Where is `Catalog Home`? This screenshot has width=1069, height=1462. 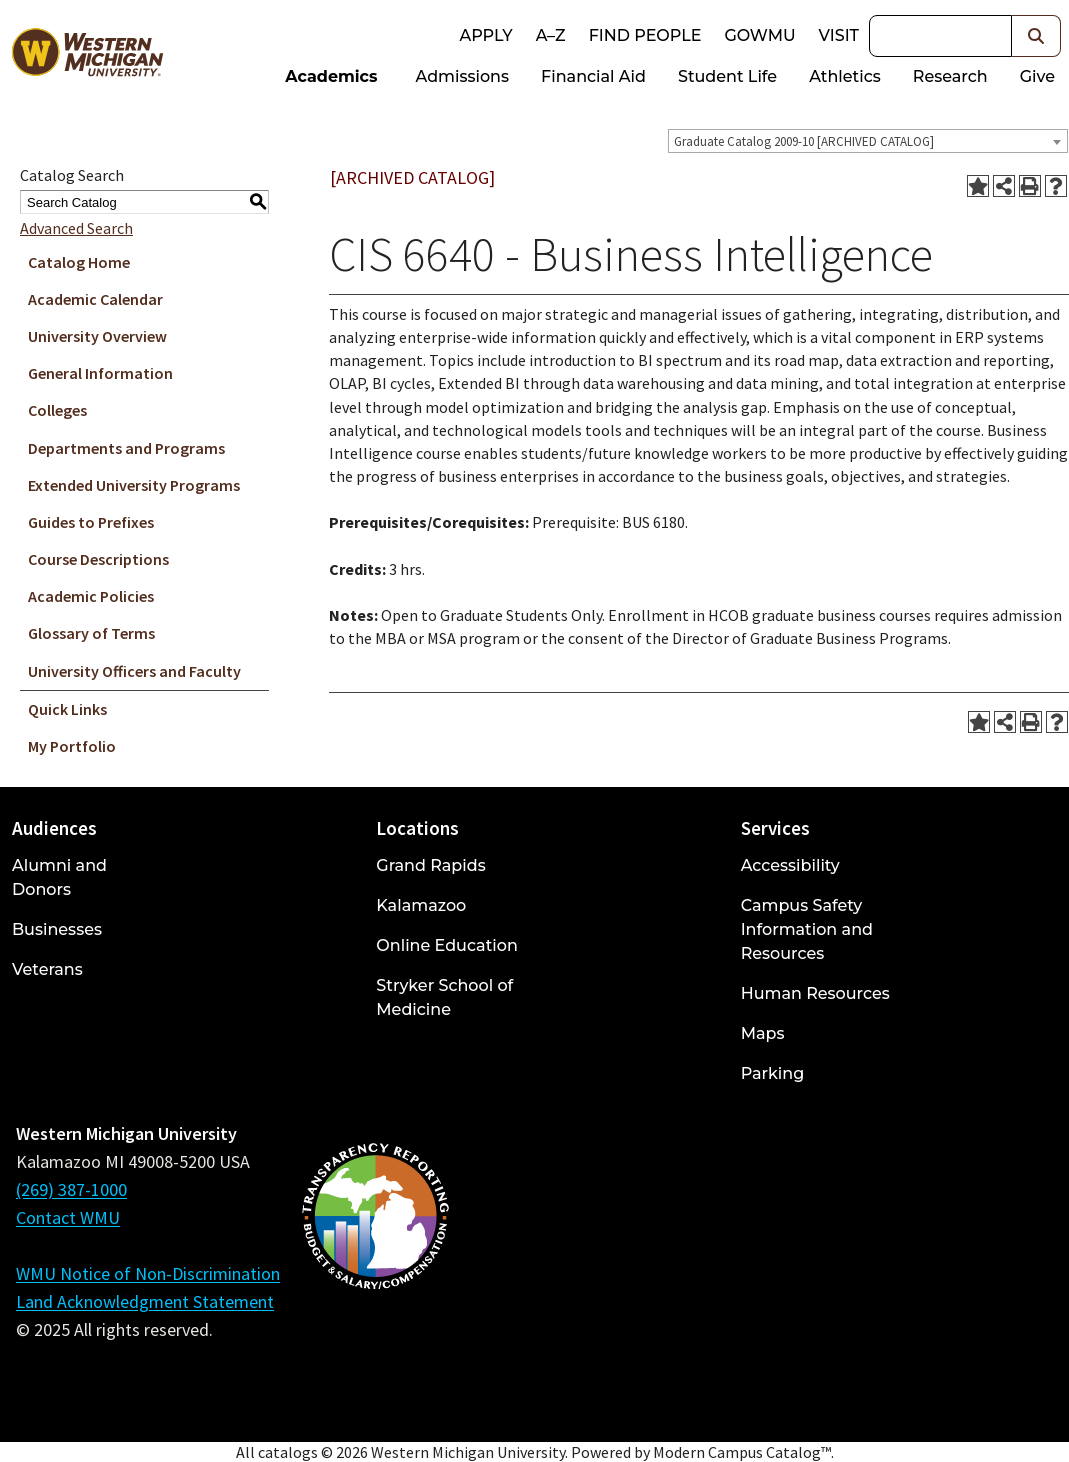 Catalog Home is located at coordinates (79, 262).